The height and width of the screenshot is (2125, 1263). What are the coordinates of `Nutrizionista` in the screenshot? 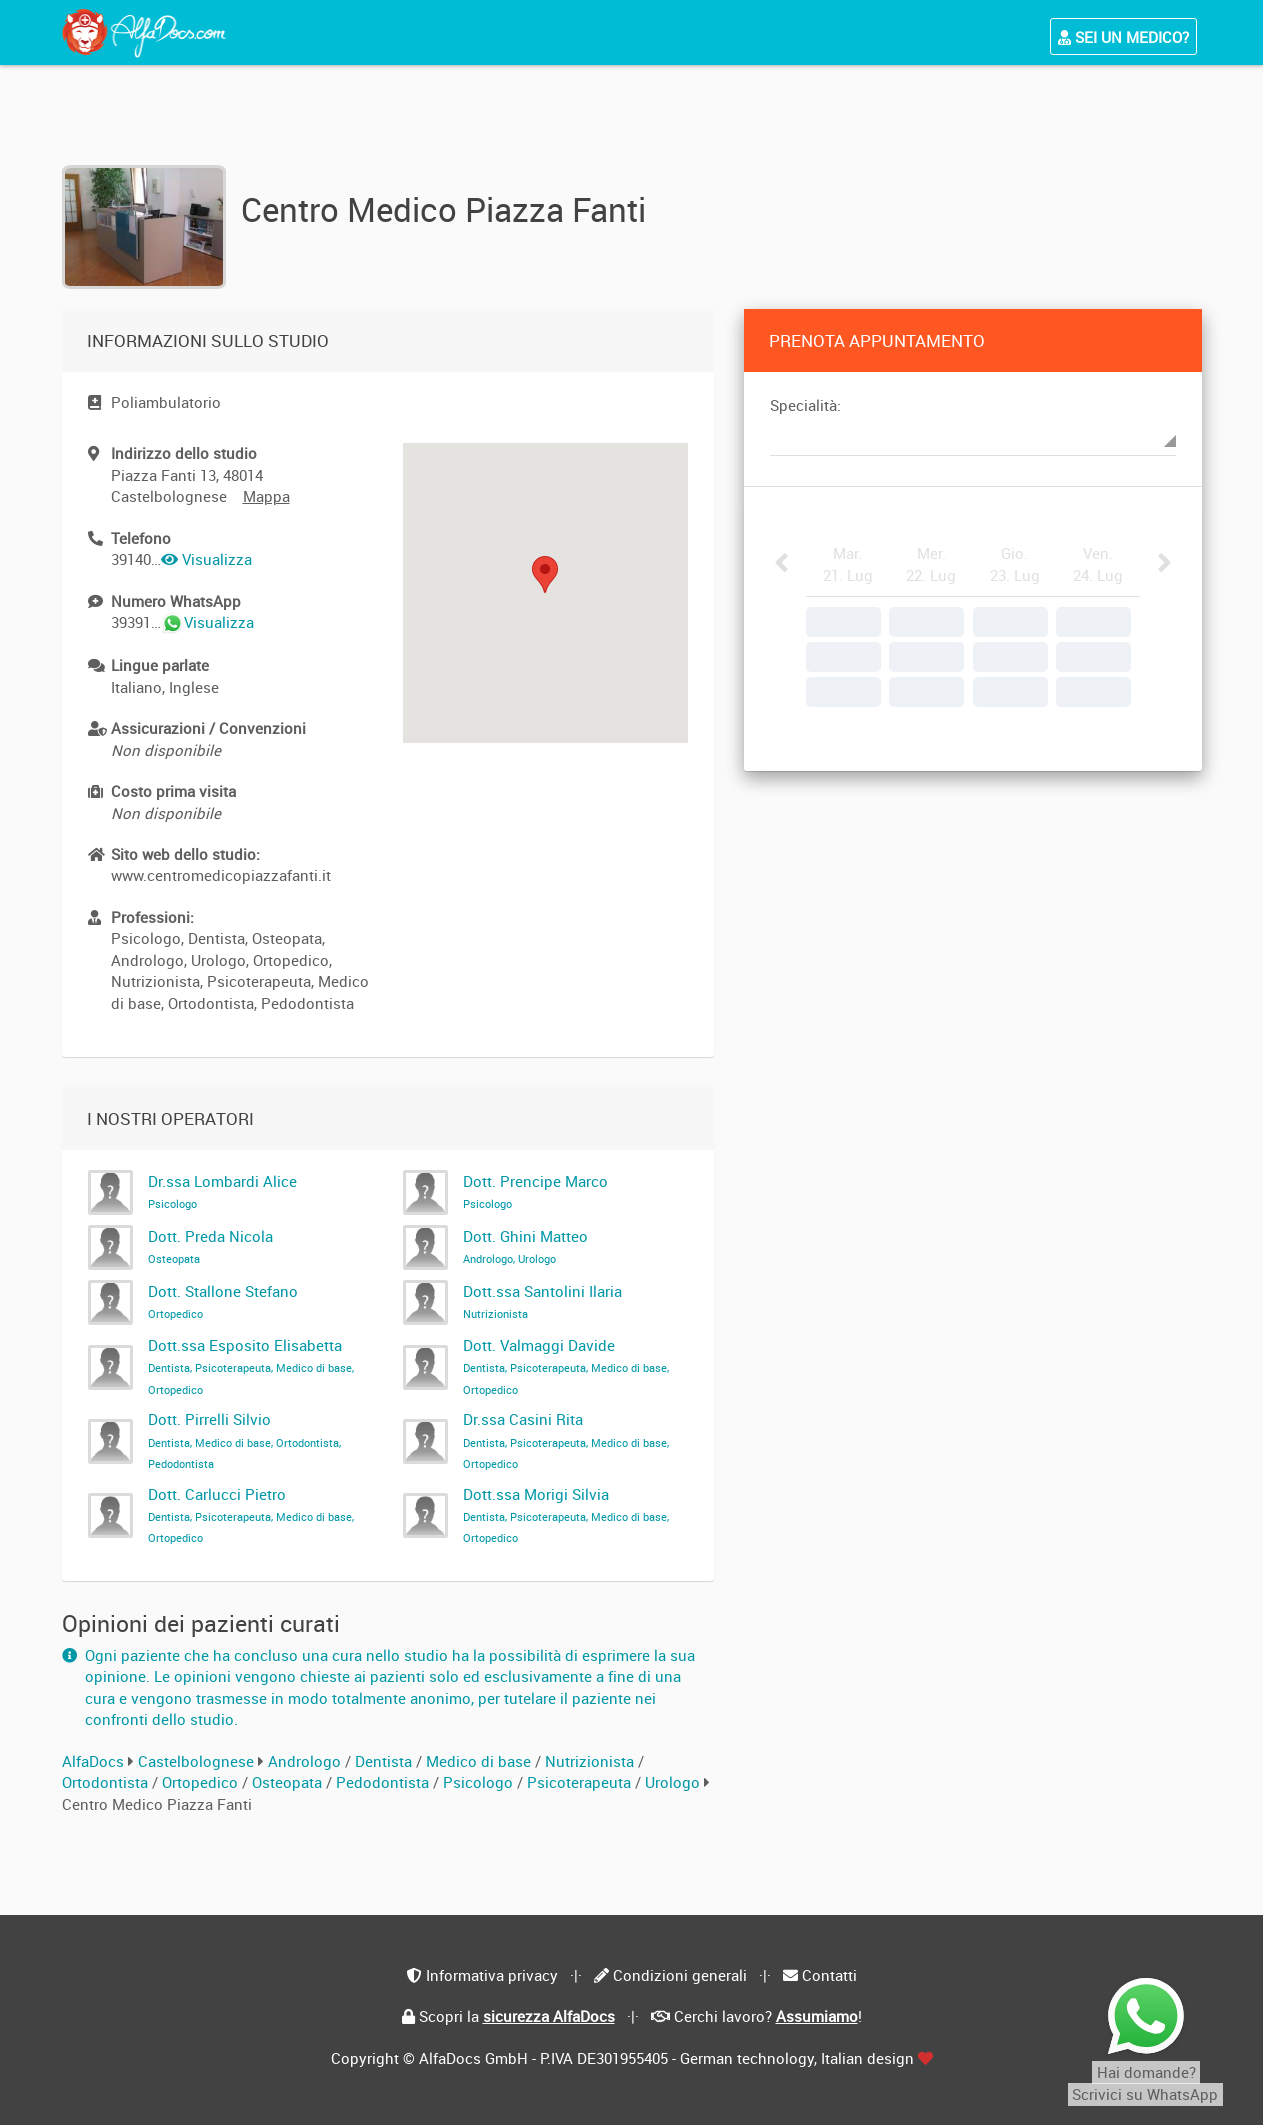 It's located at (591, 1761).